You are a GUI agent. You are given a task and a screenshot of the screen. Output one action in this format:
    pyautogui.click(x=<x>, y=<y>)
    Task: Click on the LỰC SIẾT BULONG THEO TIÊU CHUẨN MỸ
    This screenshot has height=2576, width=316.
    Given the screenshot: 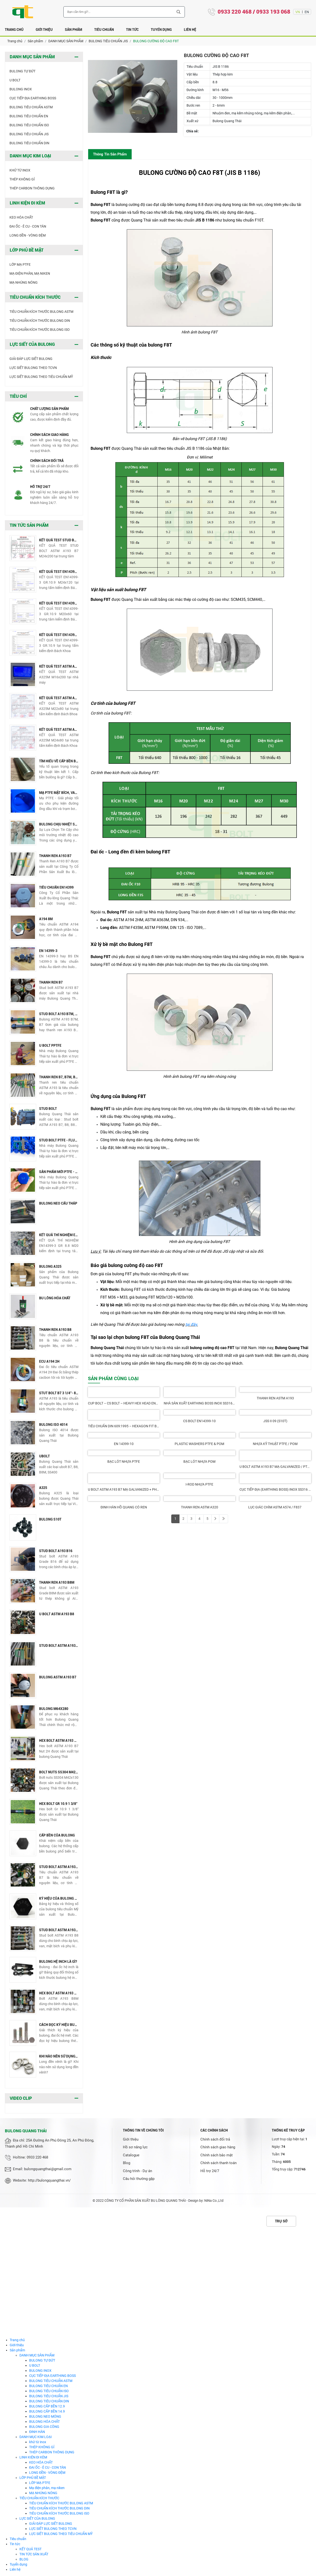 What is the action you would take?
    pyautogui.click(x=41, y=377)
    